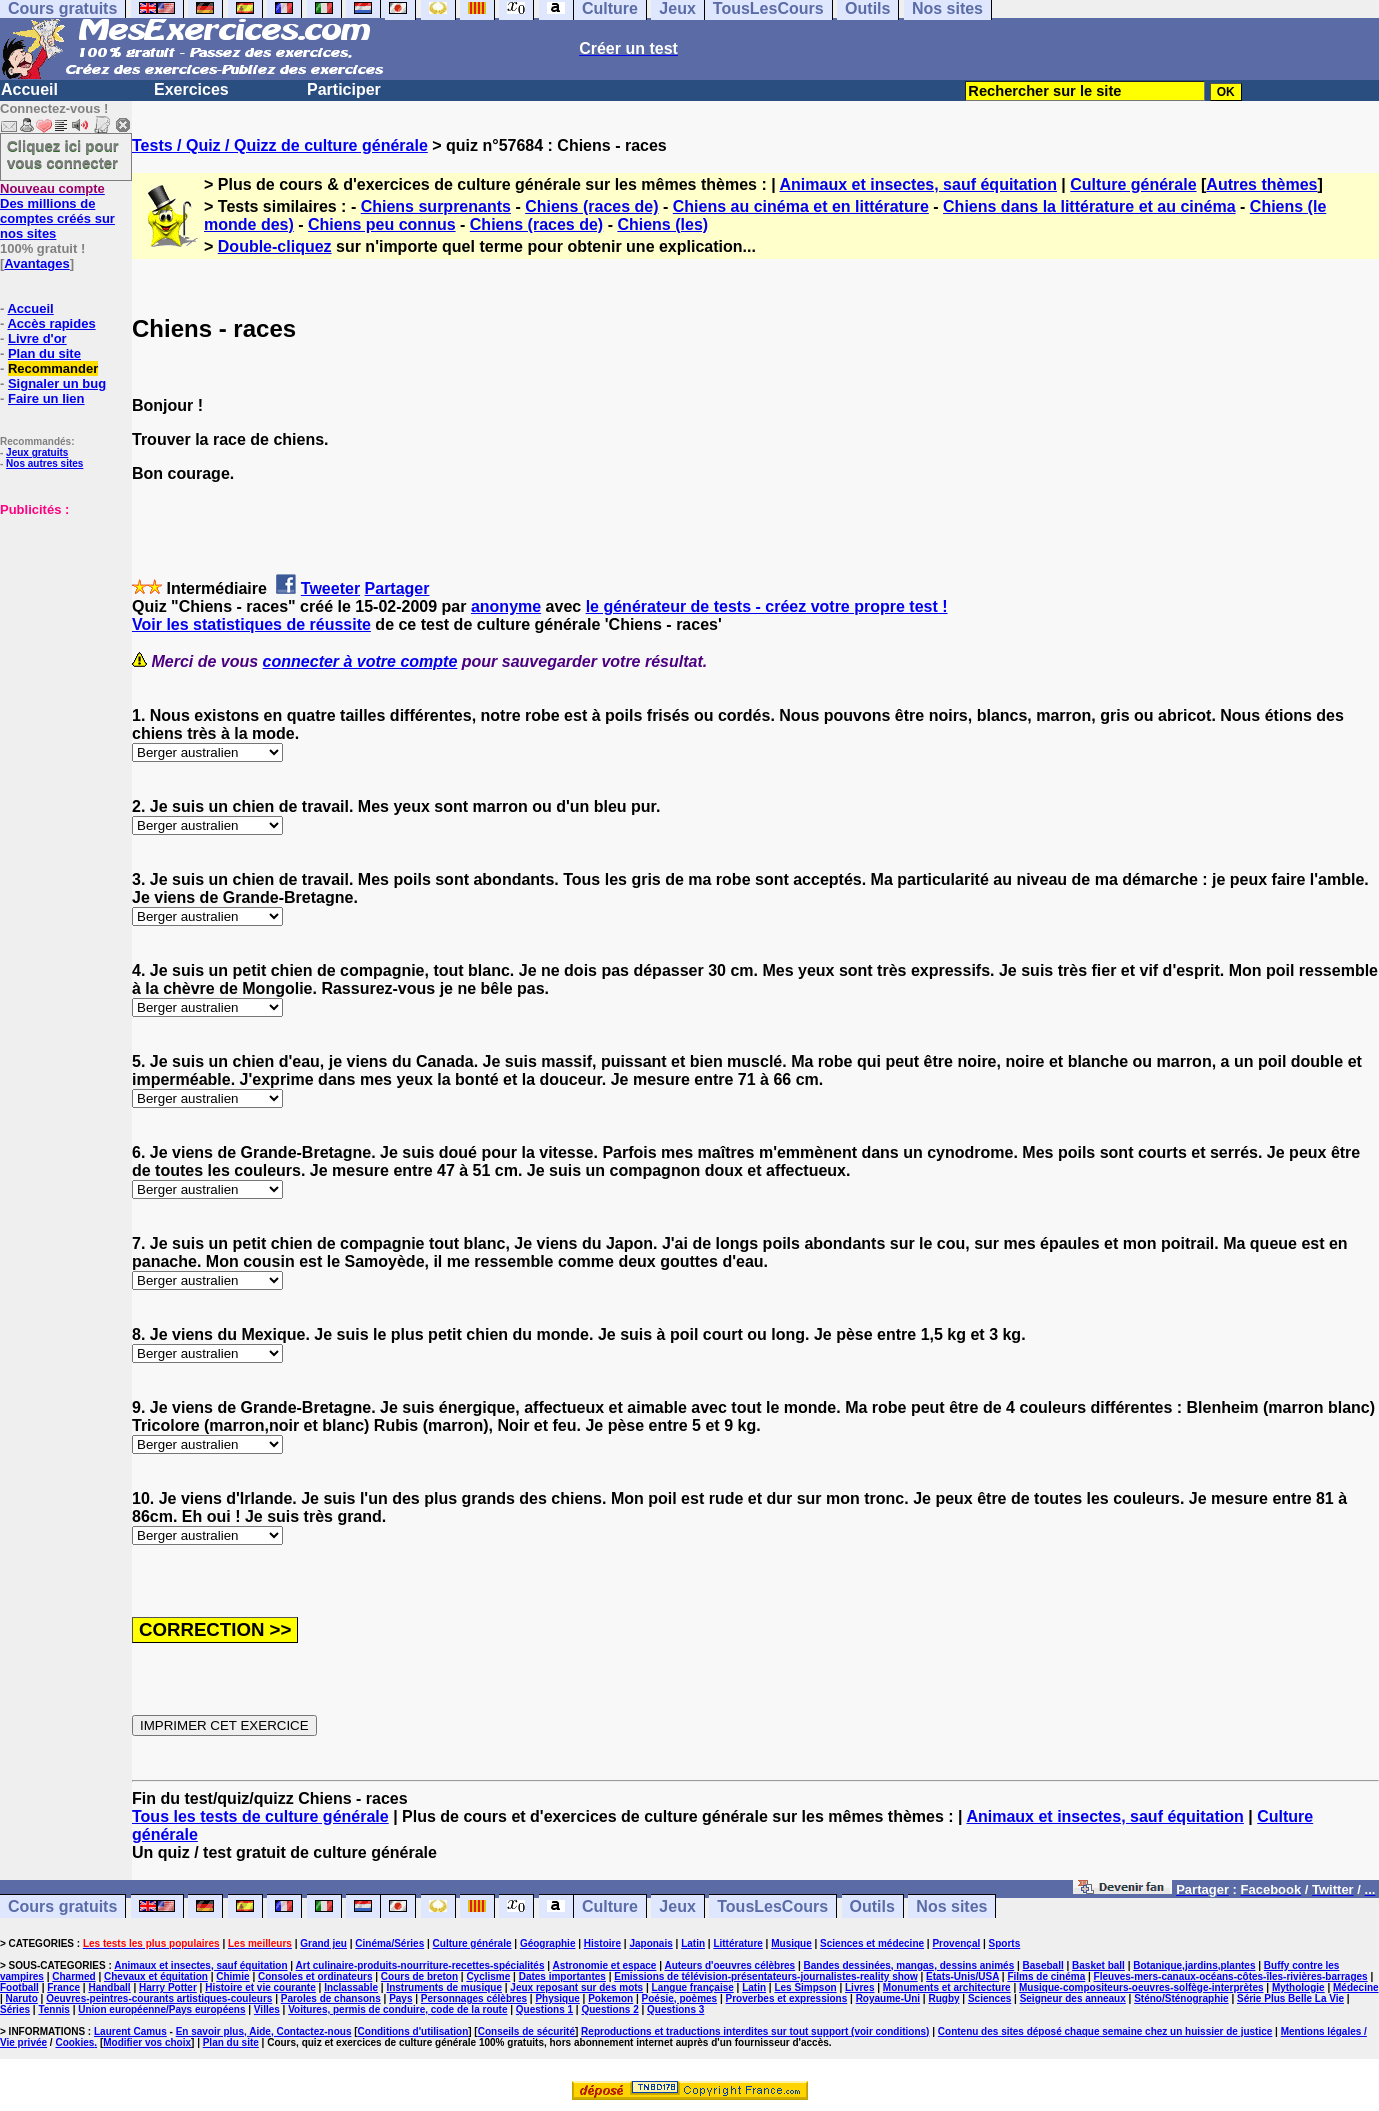 The image size is (1379, 2111). What do you see at coordinates (344, 89) in the screenshot?
I see `Participer` at bounding box center [344, 89].